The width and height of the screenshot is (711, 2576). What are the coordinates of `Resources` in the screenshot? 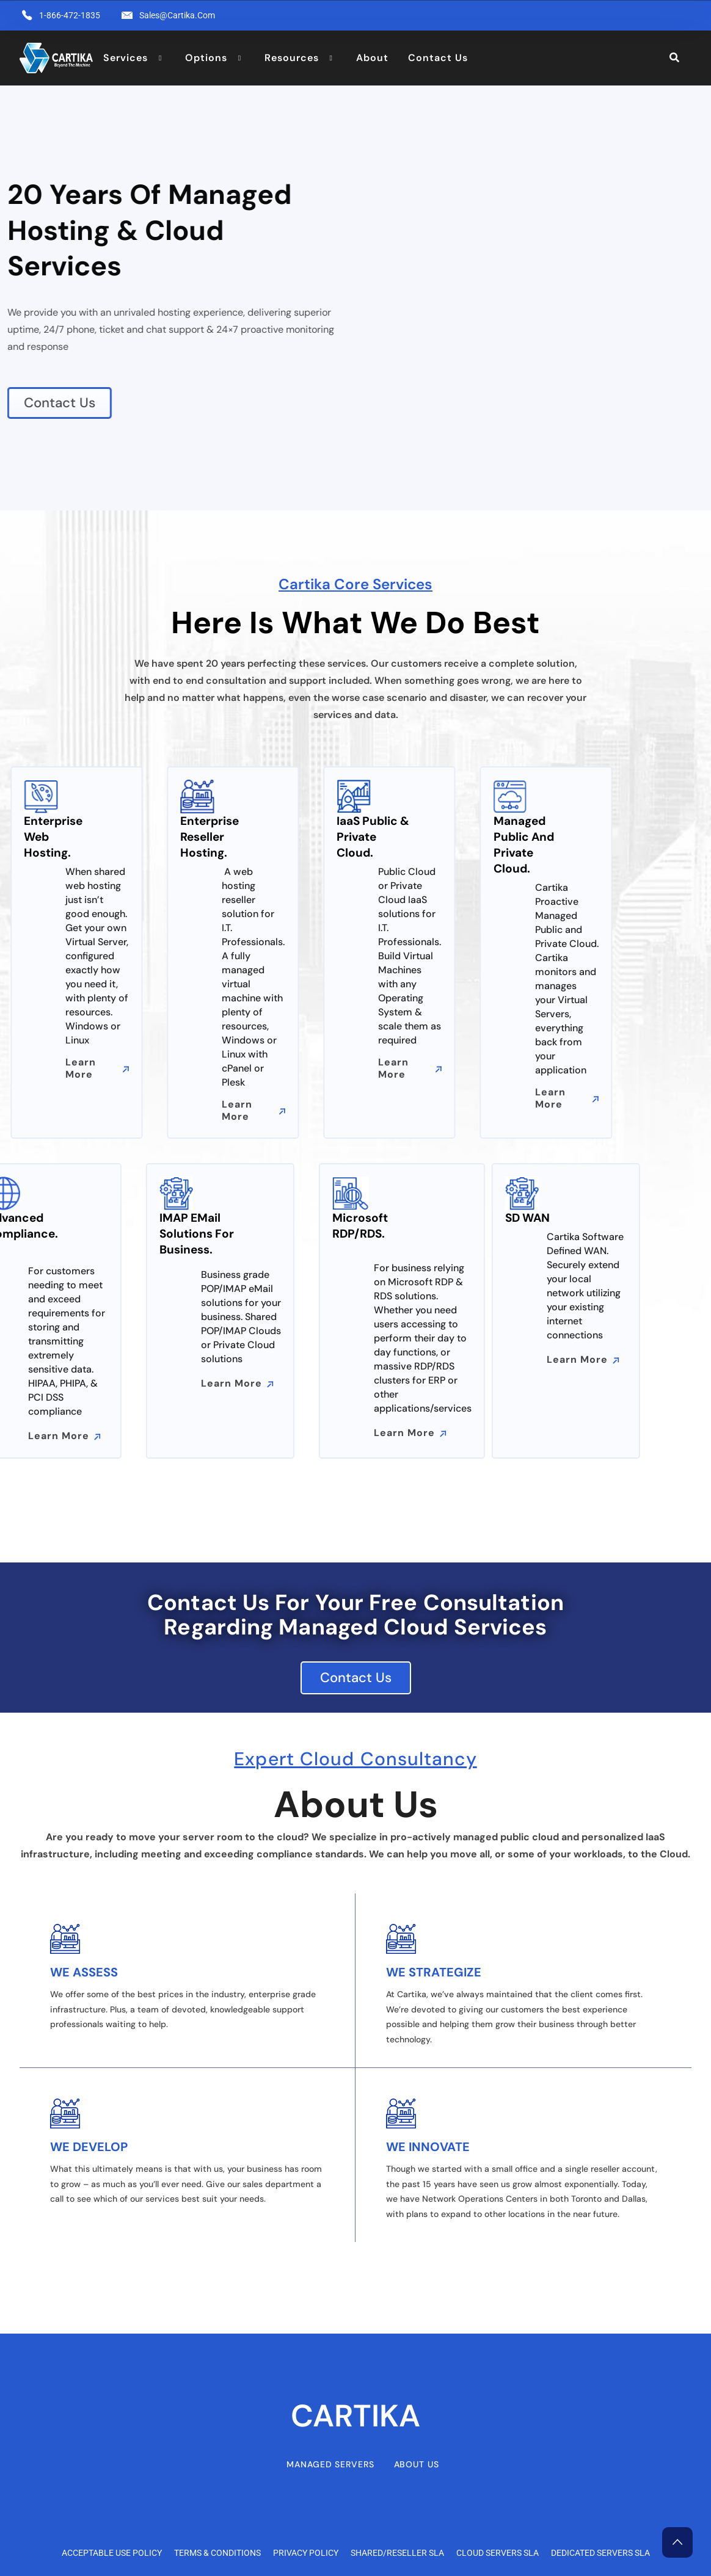 It's located at (291, 57).